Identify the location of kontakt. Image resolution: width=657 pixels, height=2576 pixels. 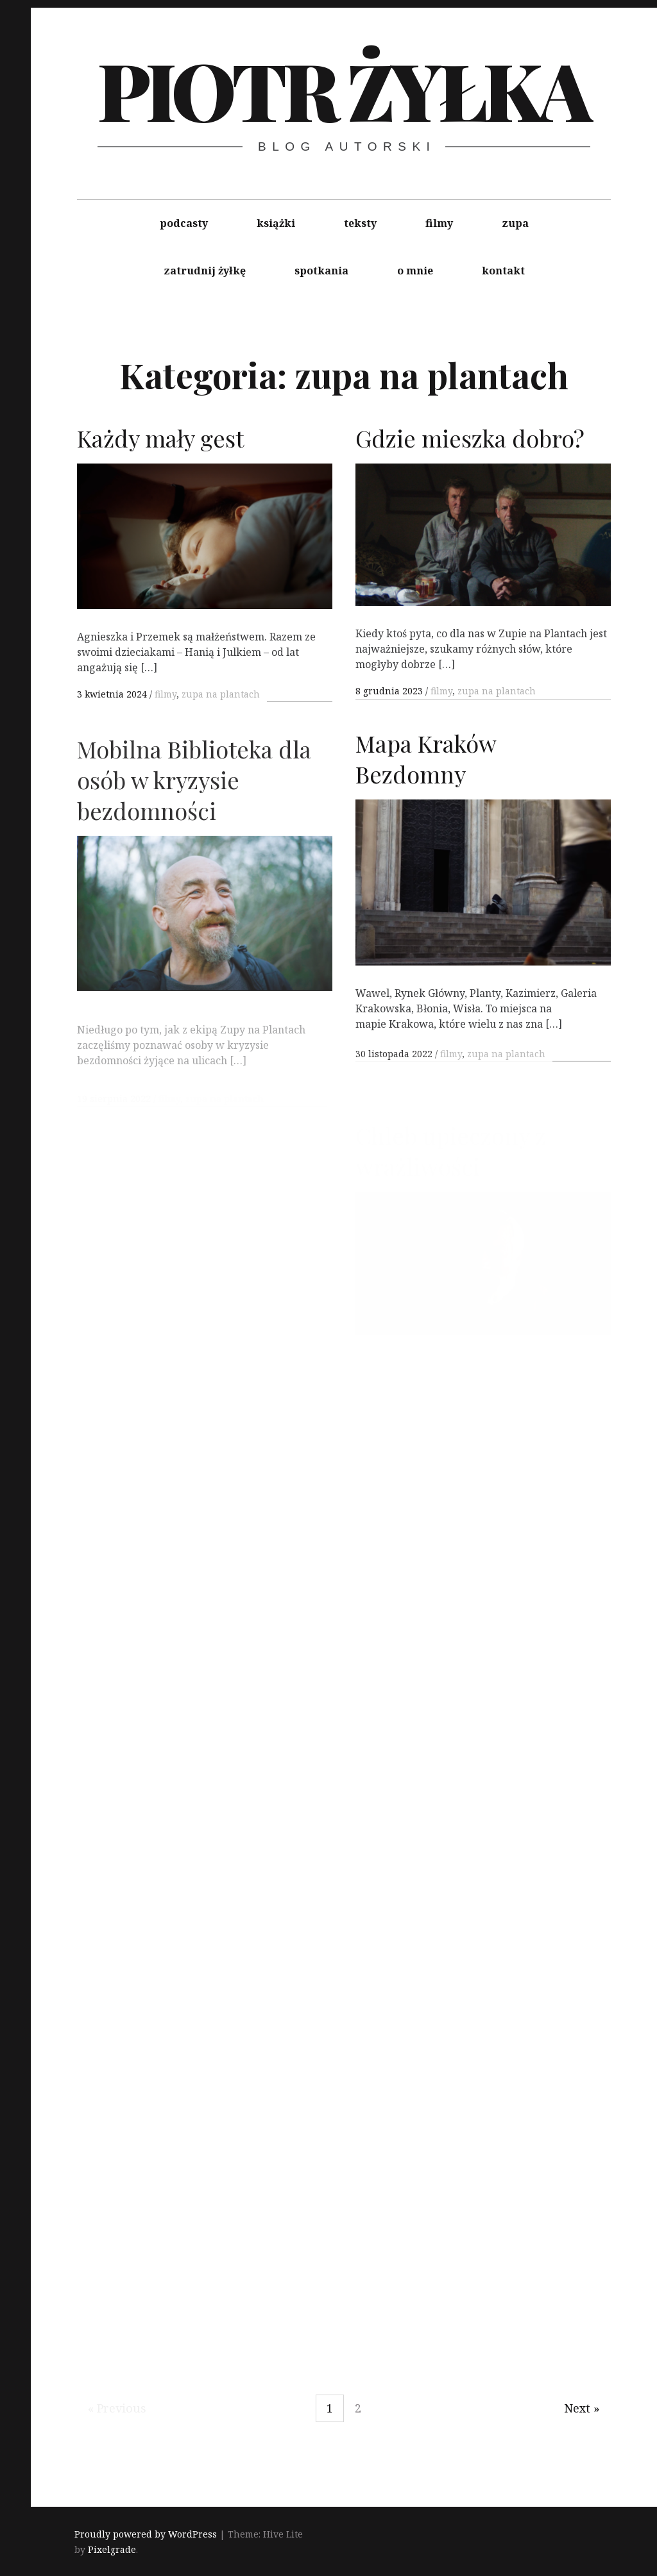
(503, 270).